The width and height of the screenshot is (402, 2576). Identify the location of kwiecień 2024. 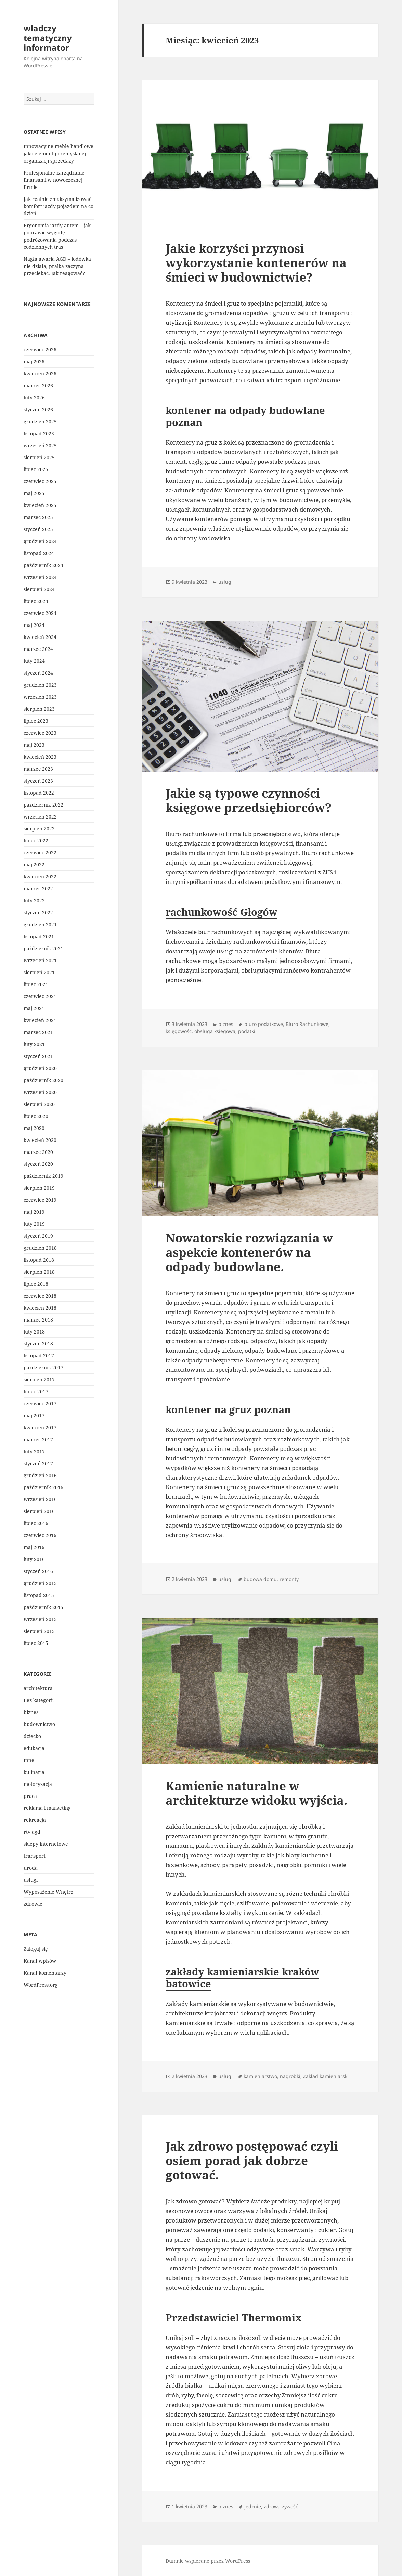
(40, 637).